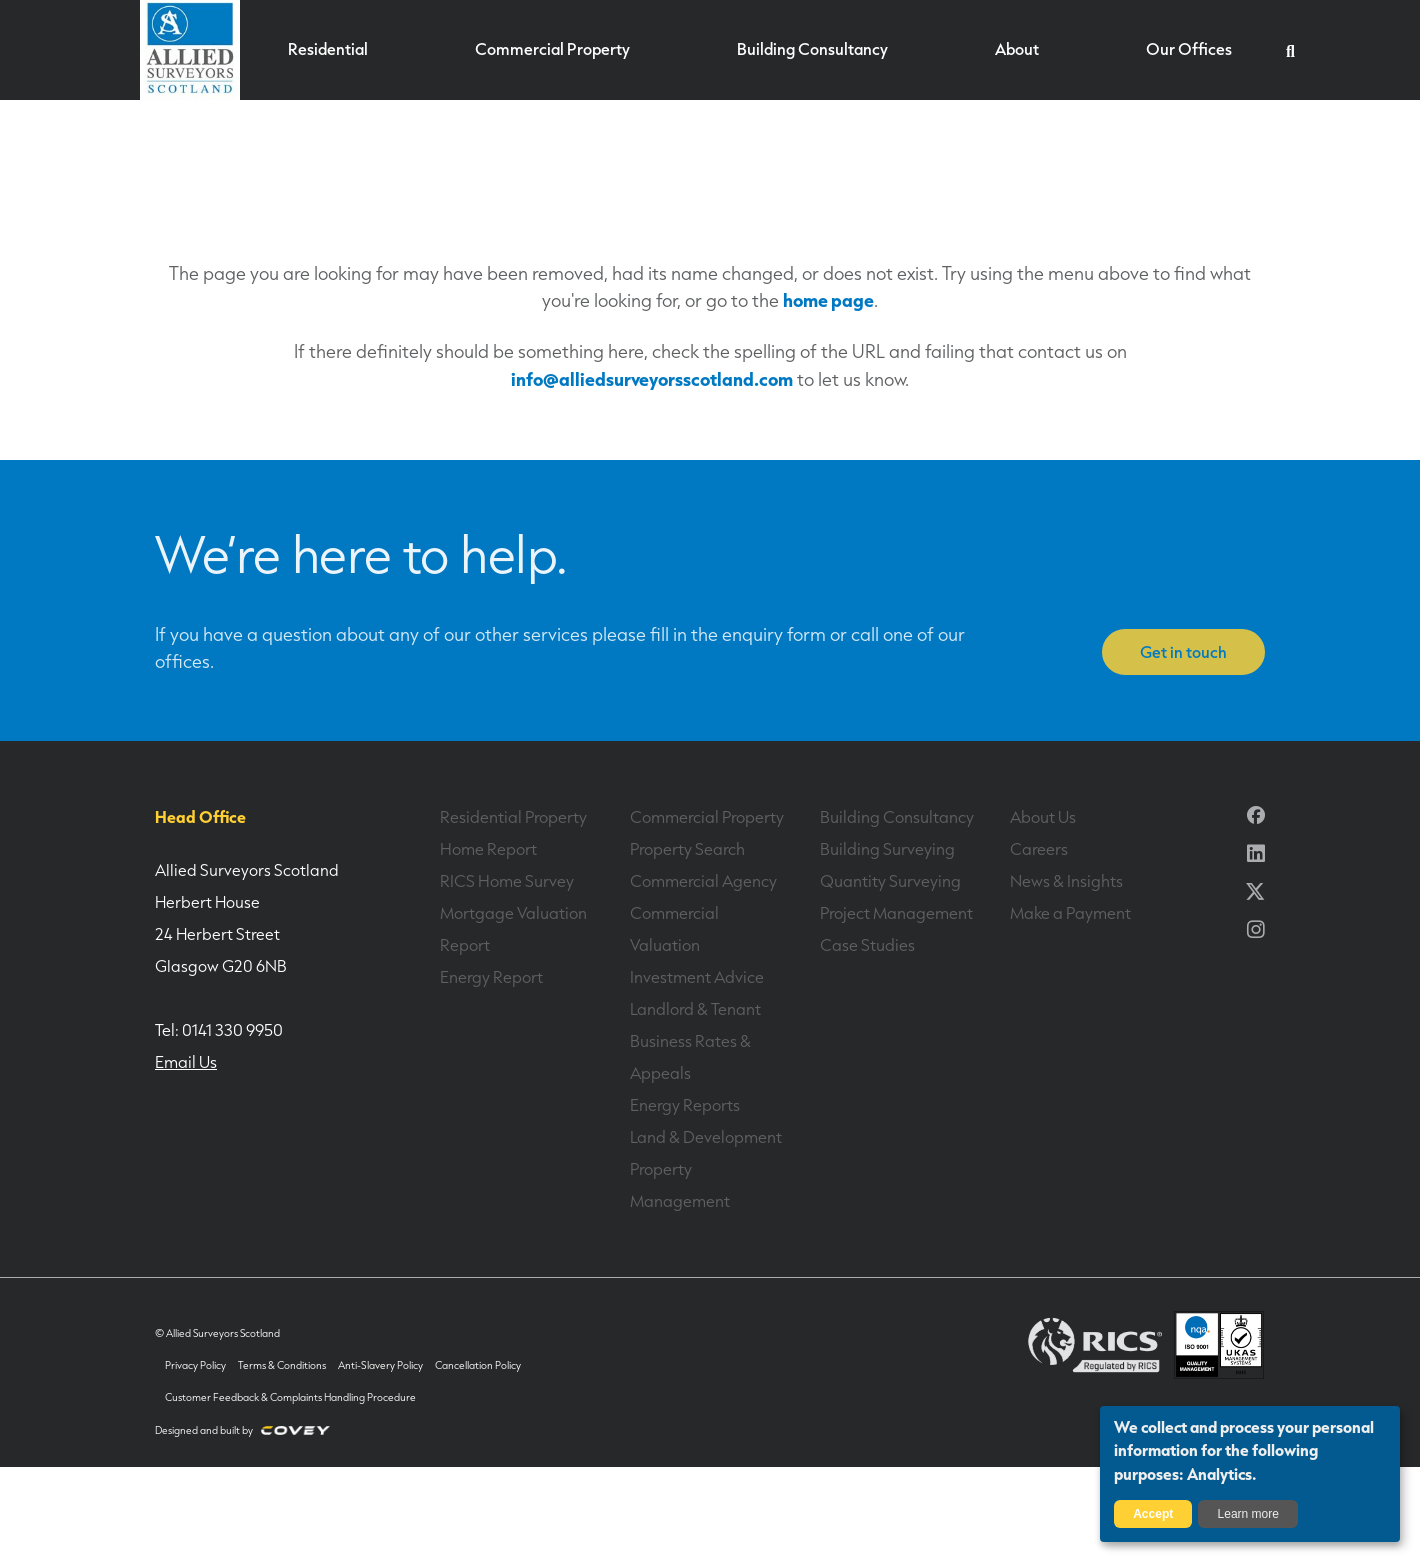 This screenshot has height=1562, width=1420. What do you see at coordinates (684, 1105) in the screenshot?
I see `Energy Reports` at bounding box center [684, 1105].